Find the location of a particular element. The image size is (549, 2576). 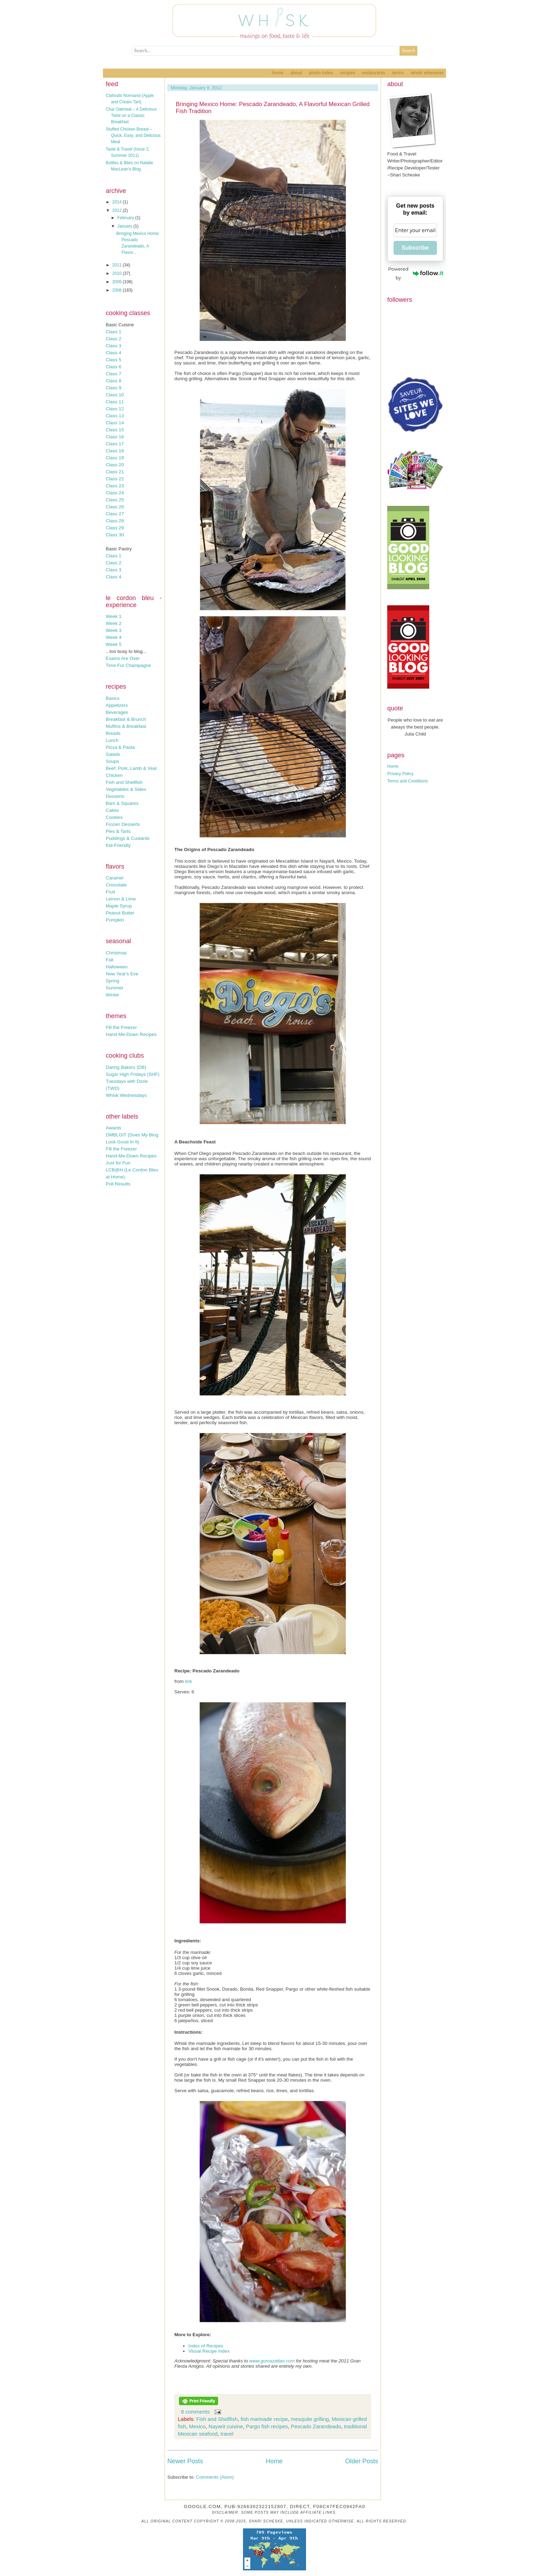

Whisk Wednesdays is located at coordinates (126, 1095).